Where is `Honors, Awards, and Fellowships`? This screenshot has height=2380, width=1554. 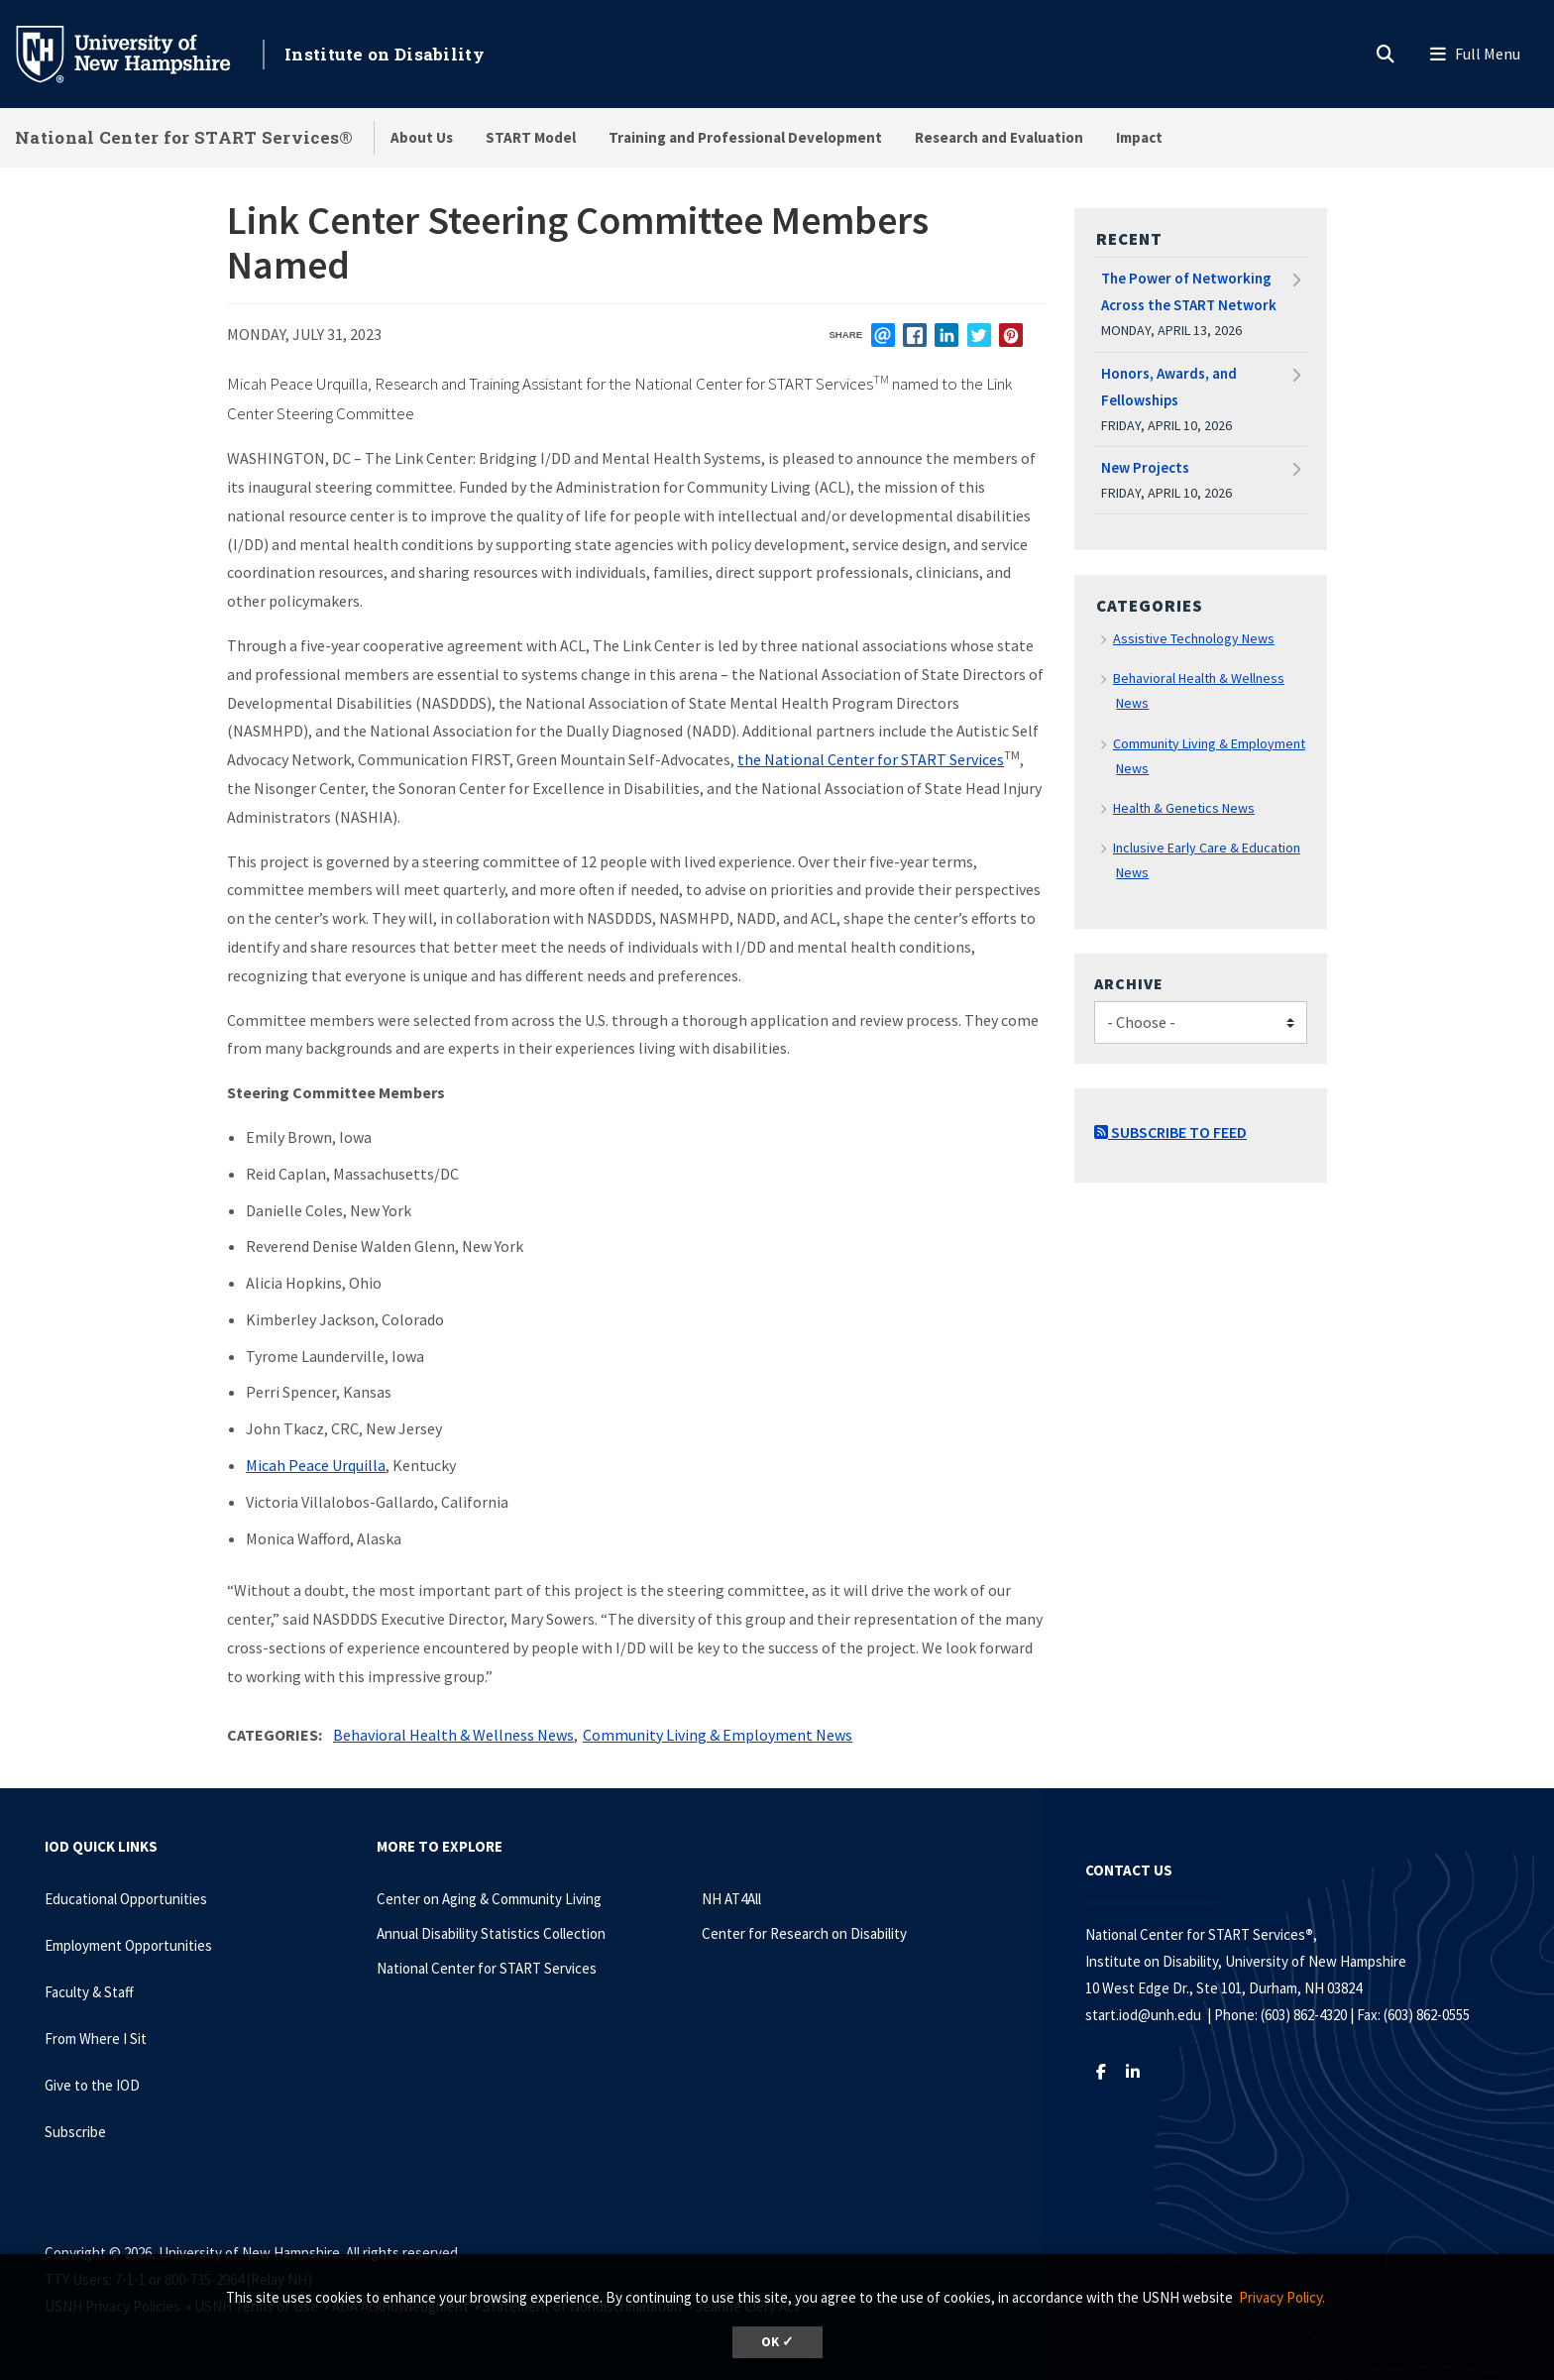 Honors, Awards, and Fellowships is located at coordinates (1169, 386).